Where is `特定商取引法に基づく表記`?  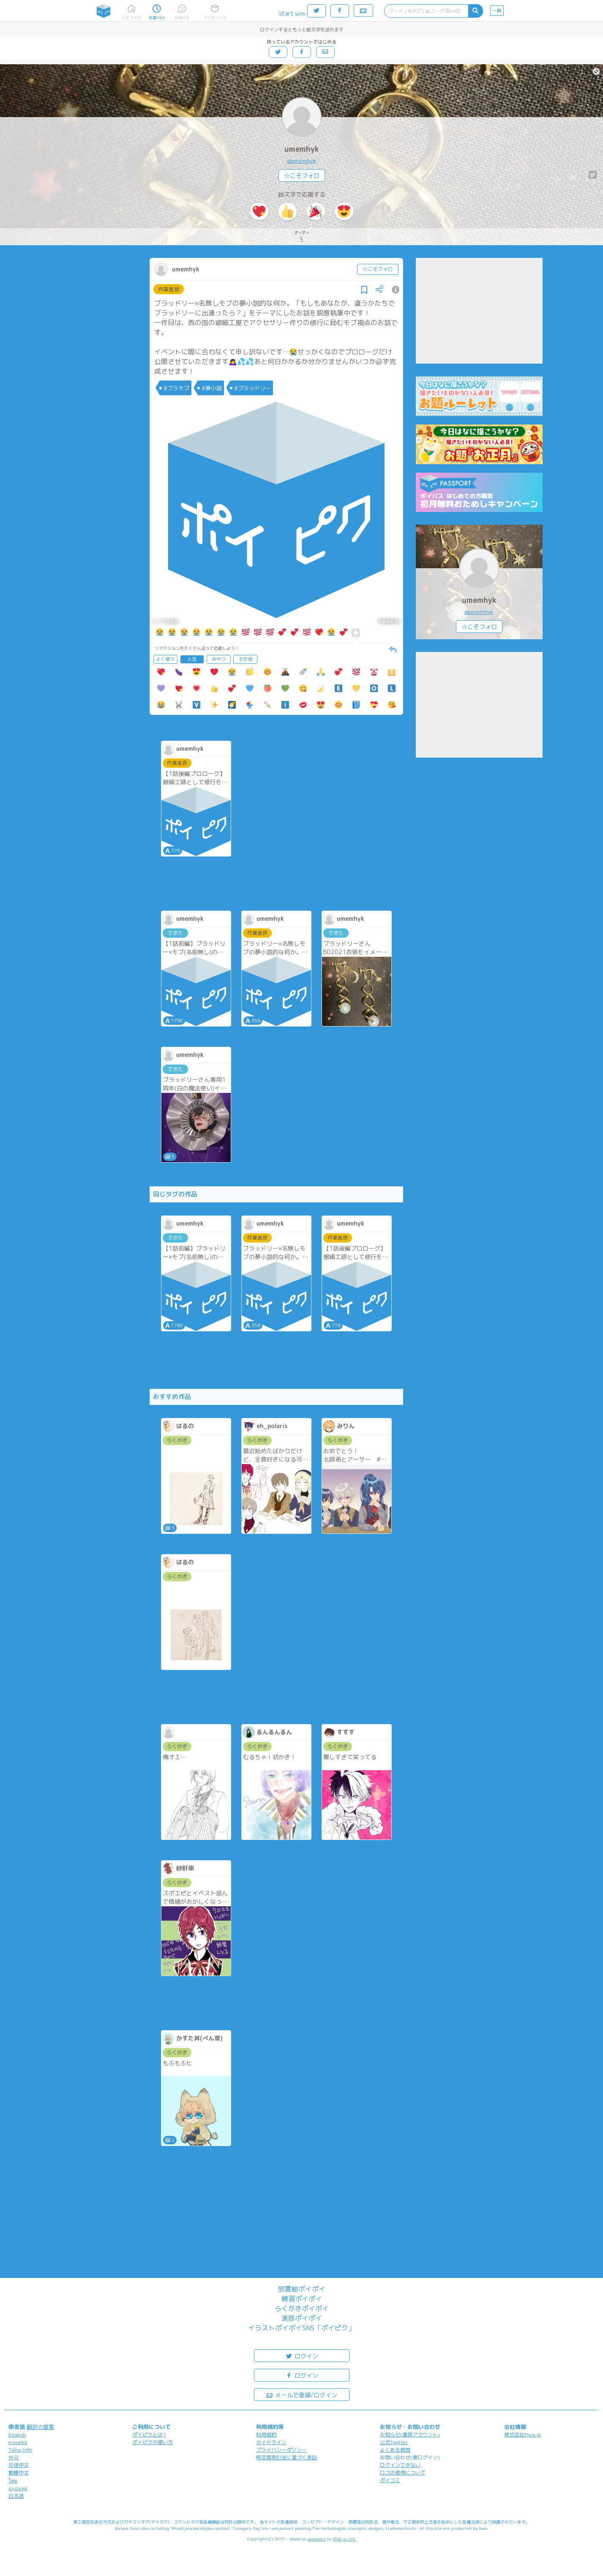
特定商取引法に基づく表記 is located at coordinates (286, 2457).